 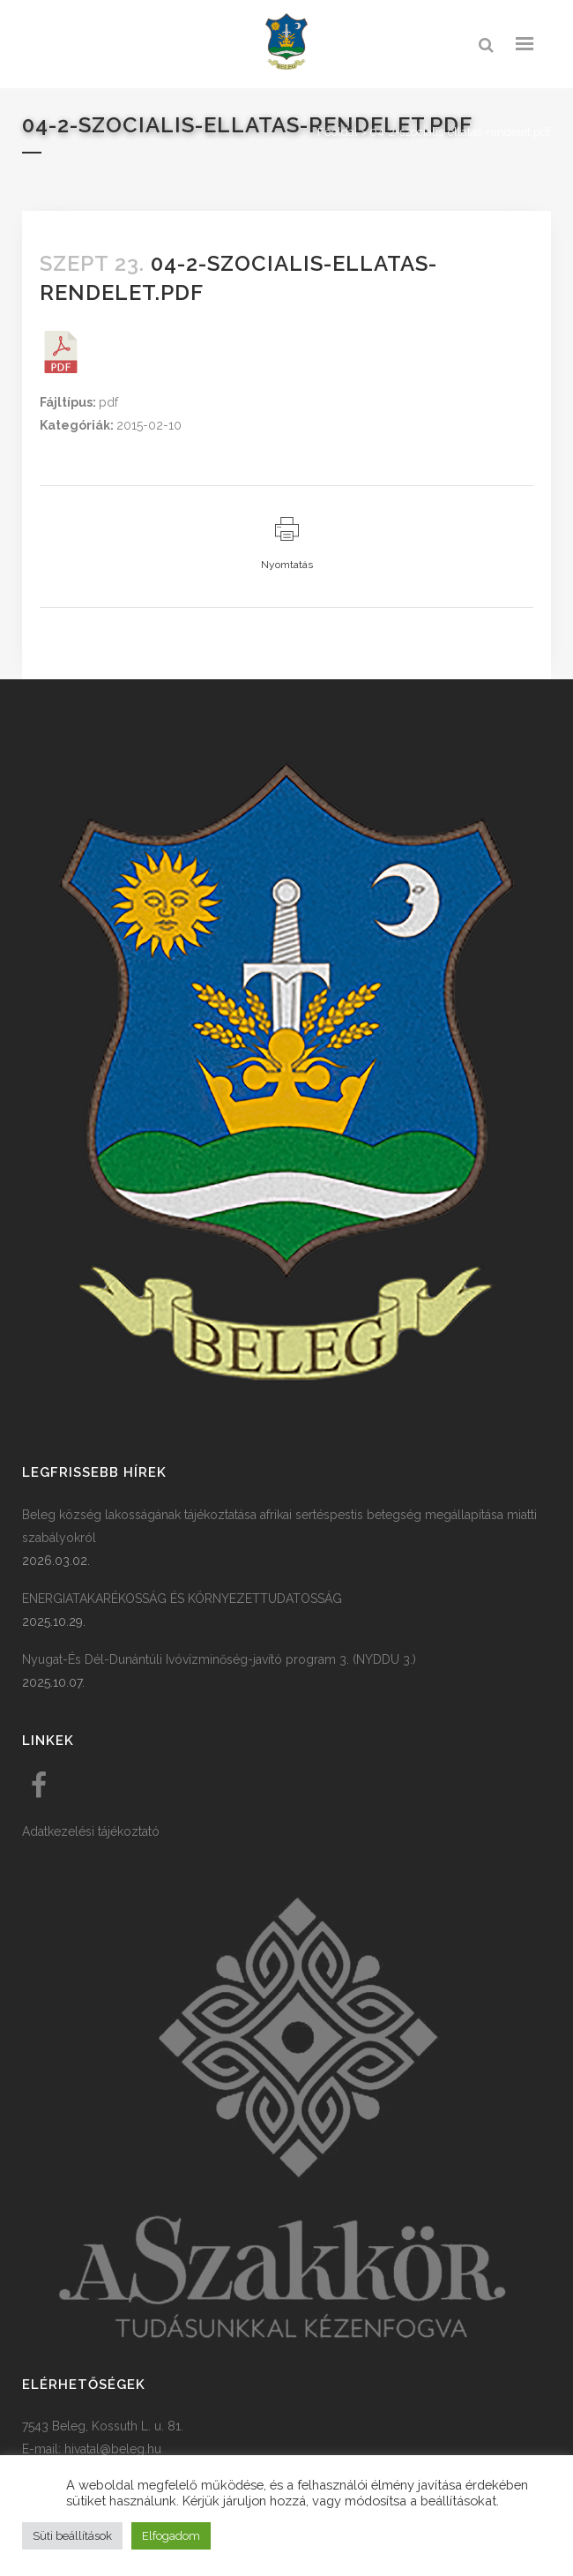 I want to click on Elfogadom [button], so click(x=171, y=2535).